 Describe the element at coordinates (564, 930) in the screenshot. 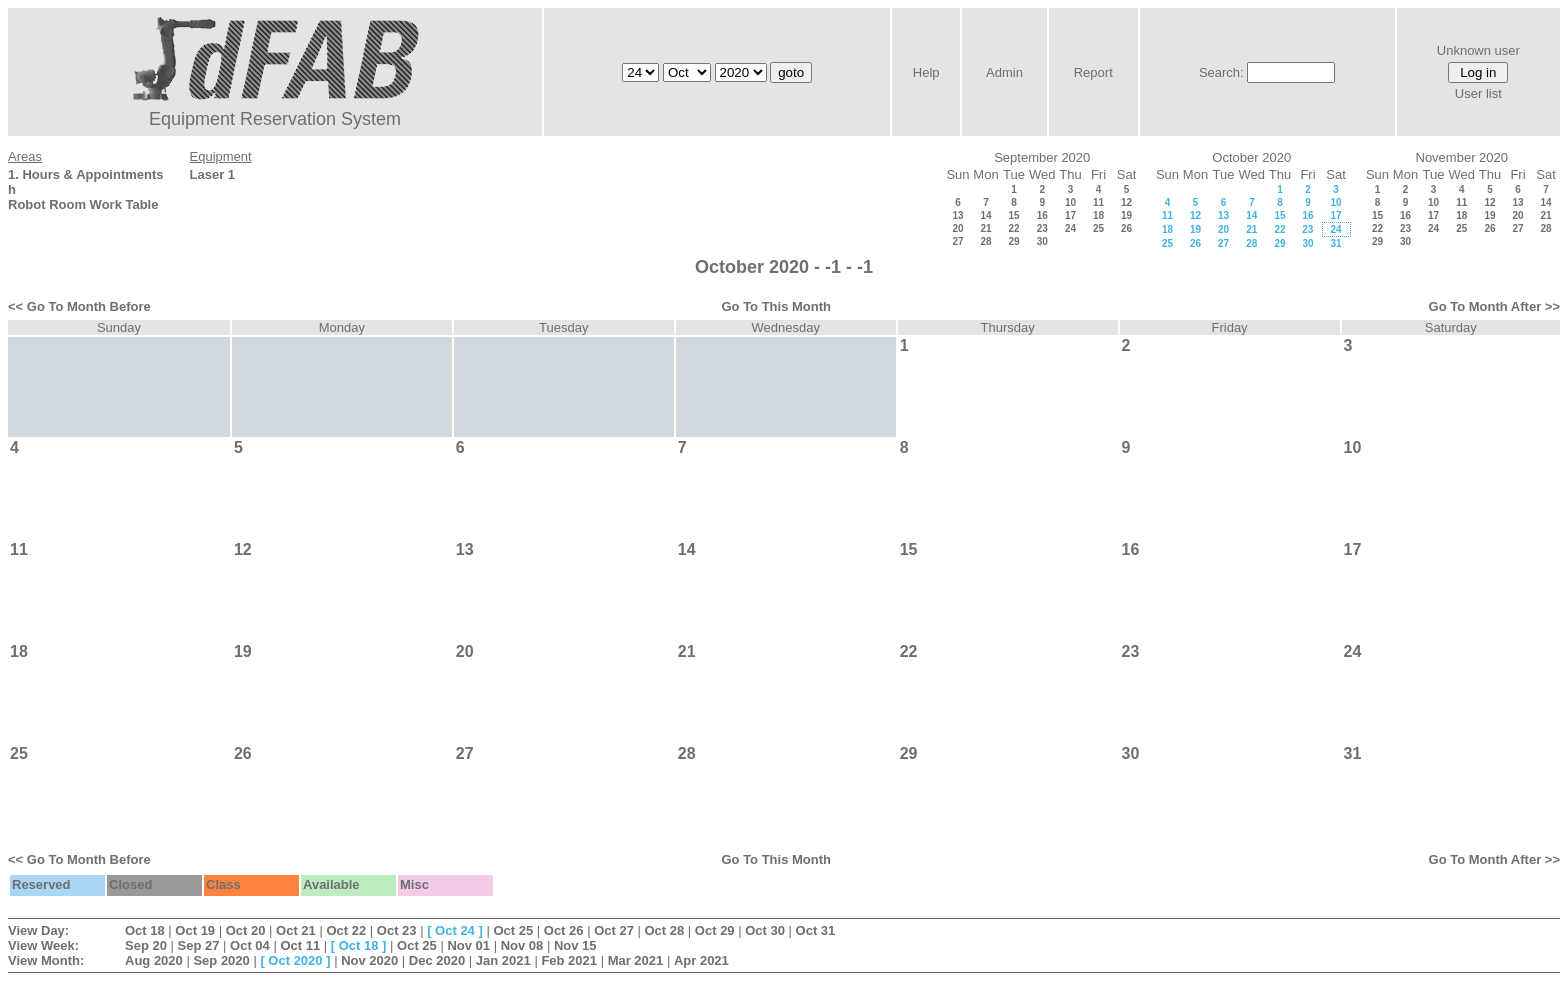

I see `Oct 26` at that location.